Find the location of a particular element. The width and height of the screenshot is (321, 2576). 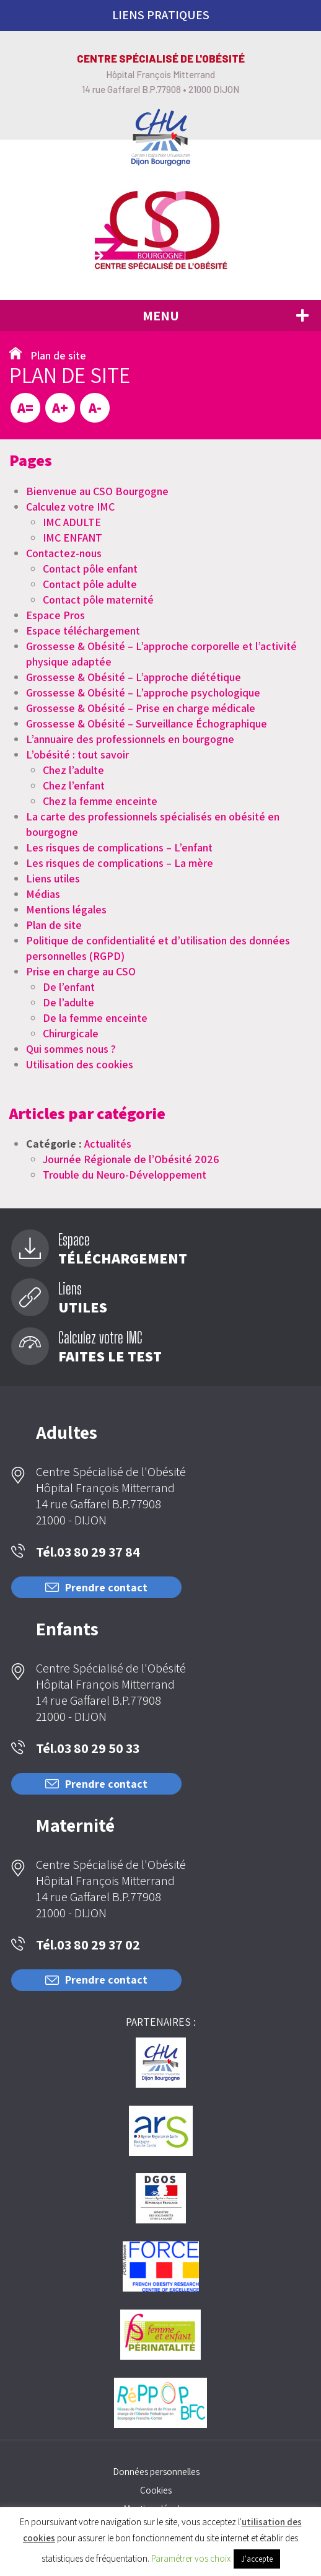

Plan de site is located at coordinates (54, 925).